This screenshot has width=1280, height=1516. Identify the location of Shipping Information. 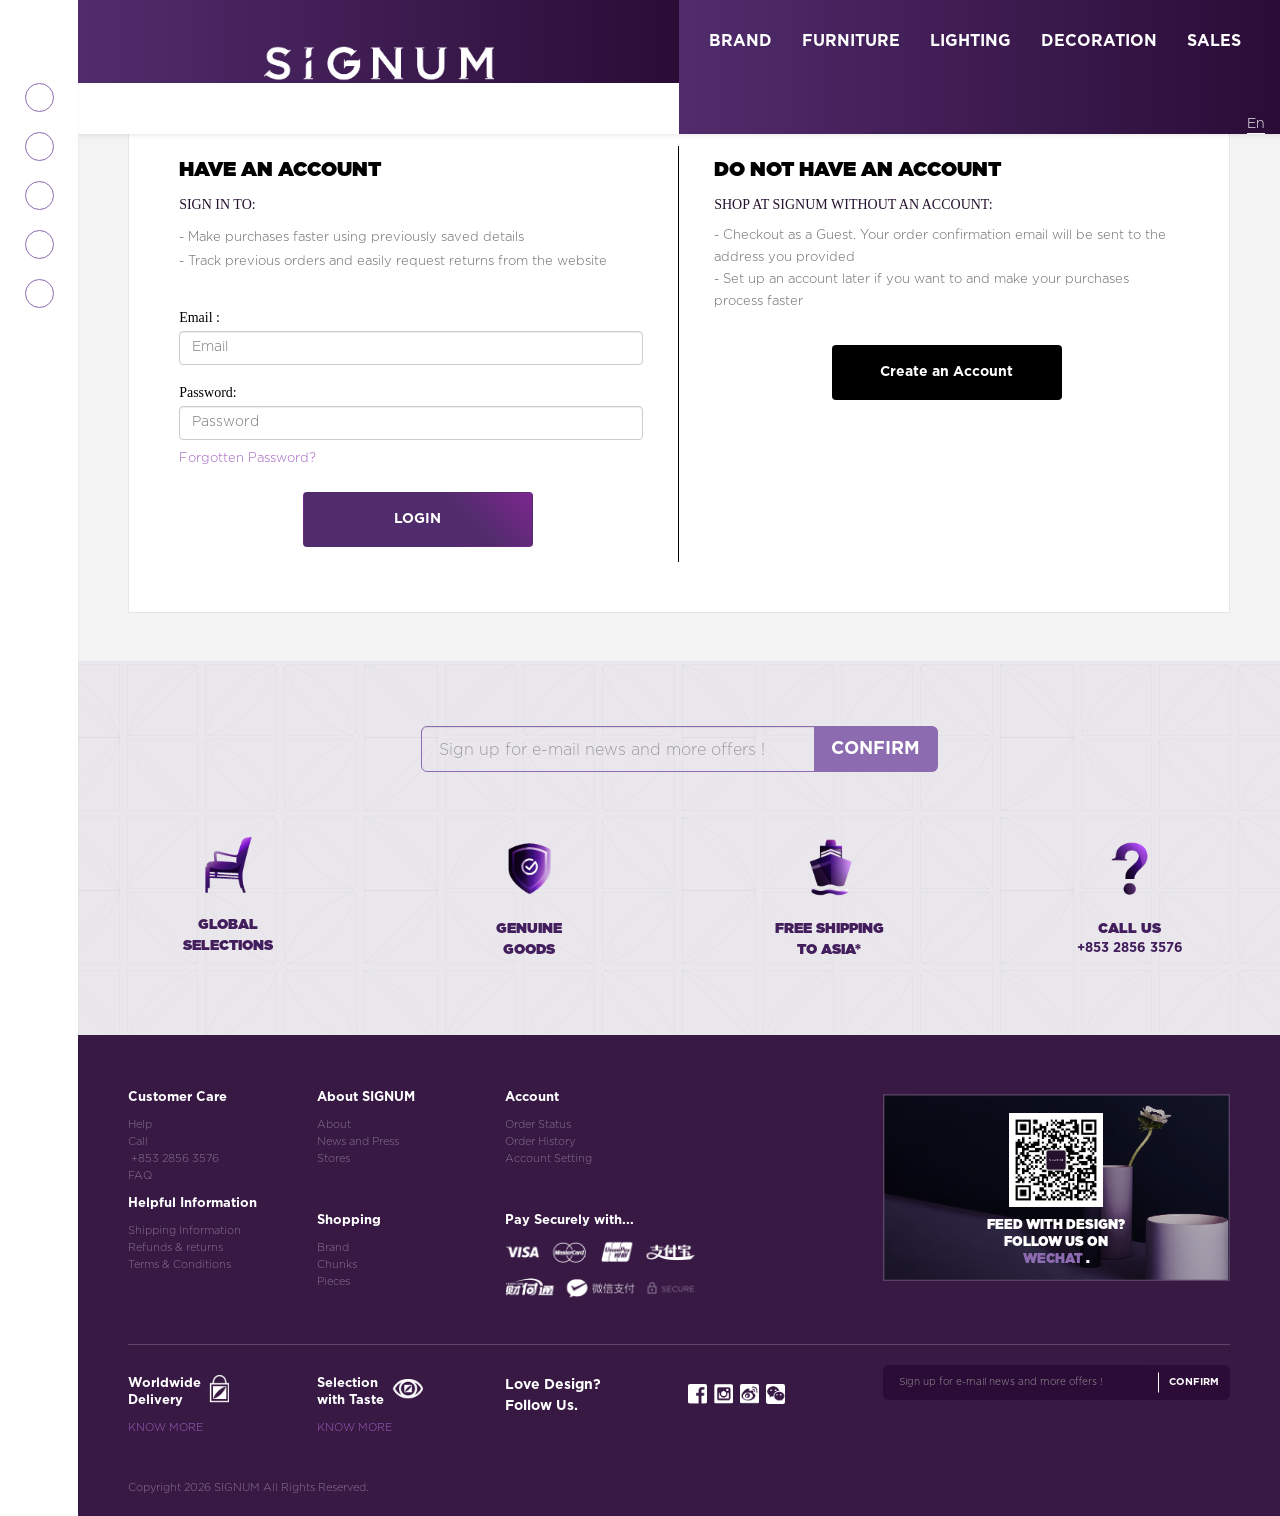
(184, 1230).